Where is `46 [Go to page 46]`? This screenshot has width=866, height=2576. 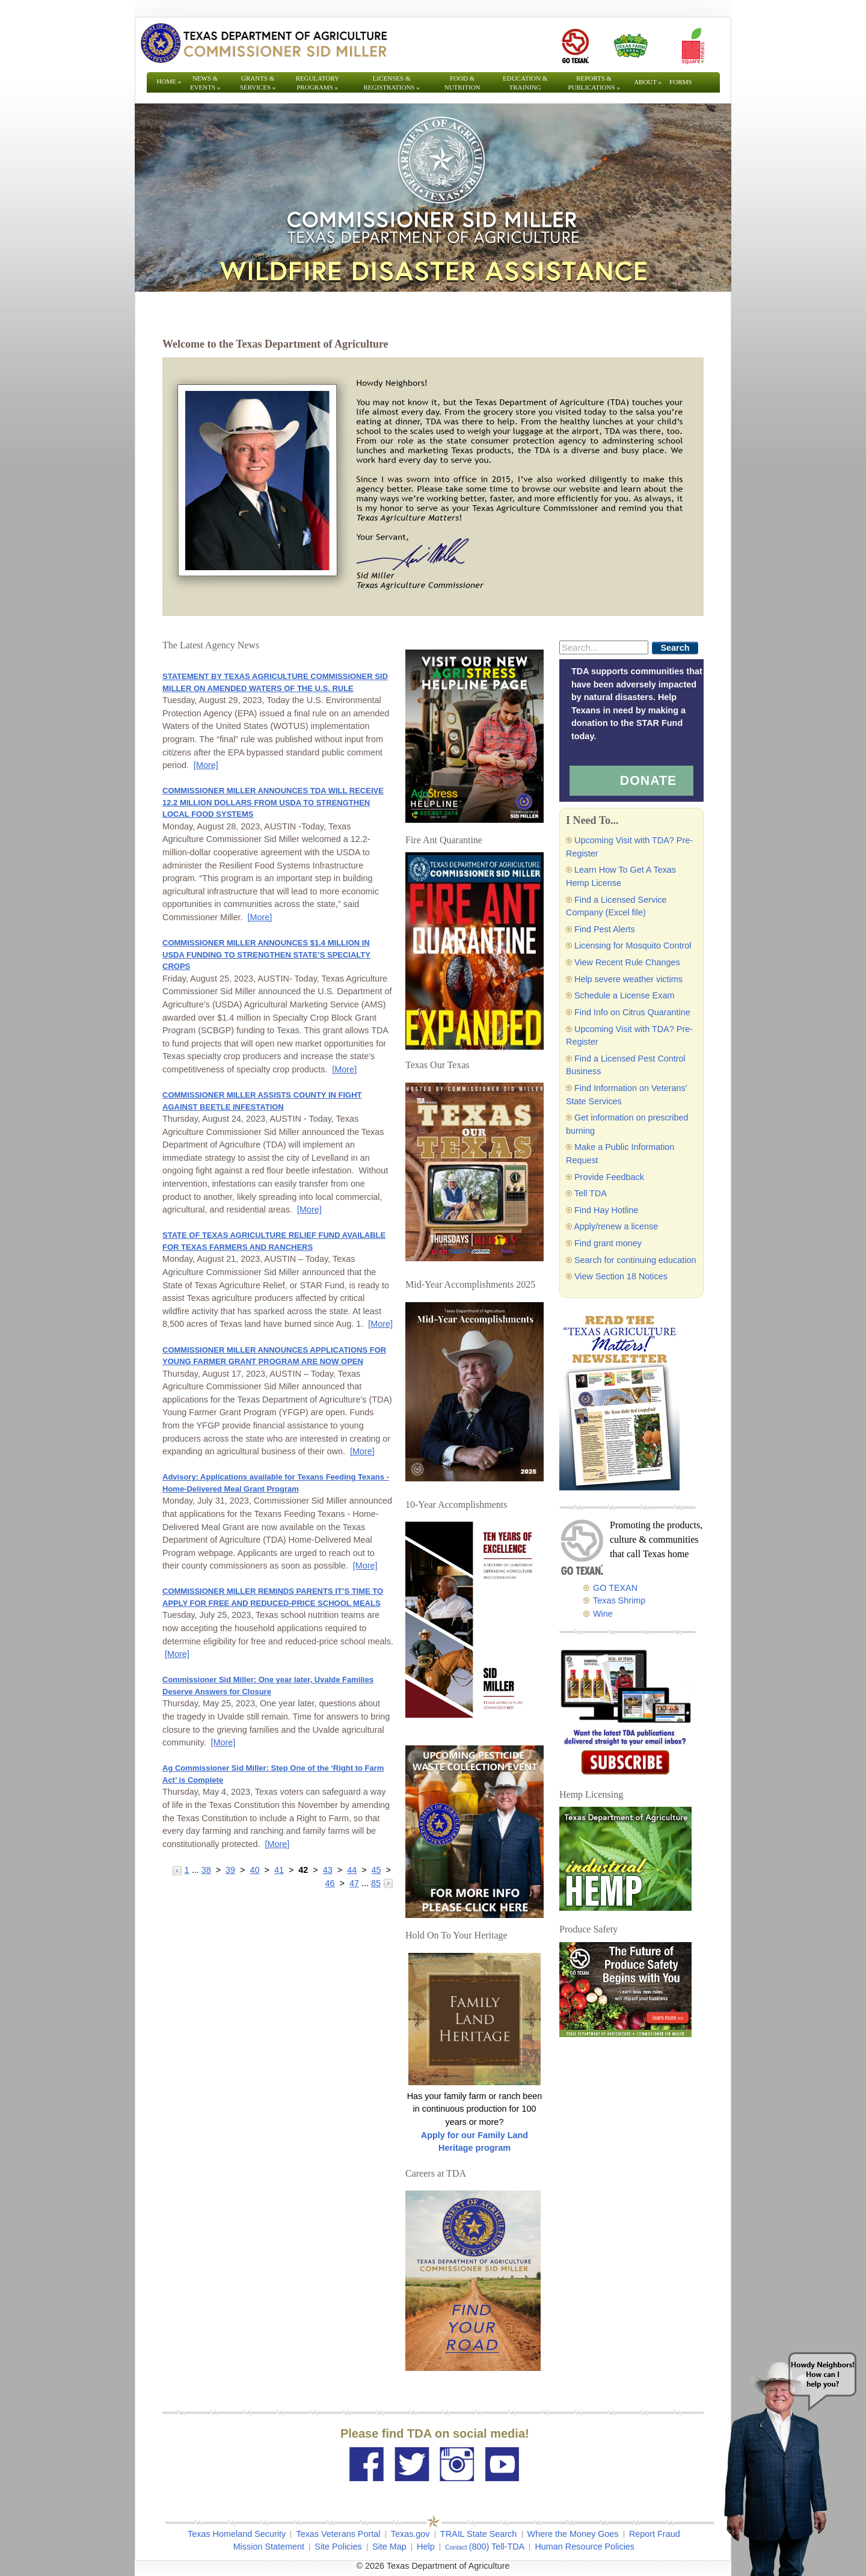
46 [Go to page 46] is located at coordinates (330, 1883).